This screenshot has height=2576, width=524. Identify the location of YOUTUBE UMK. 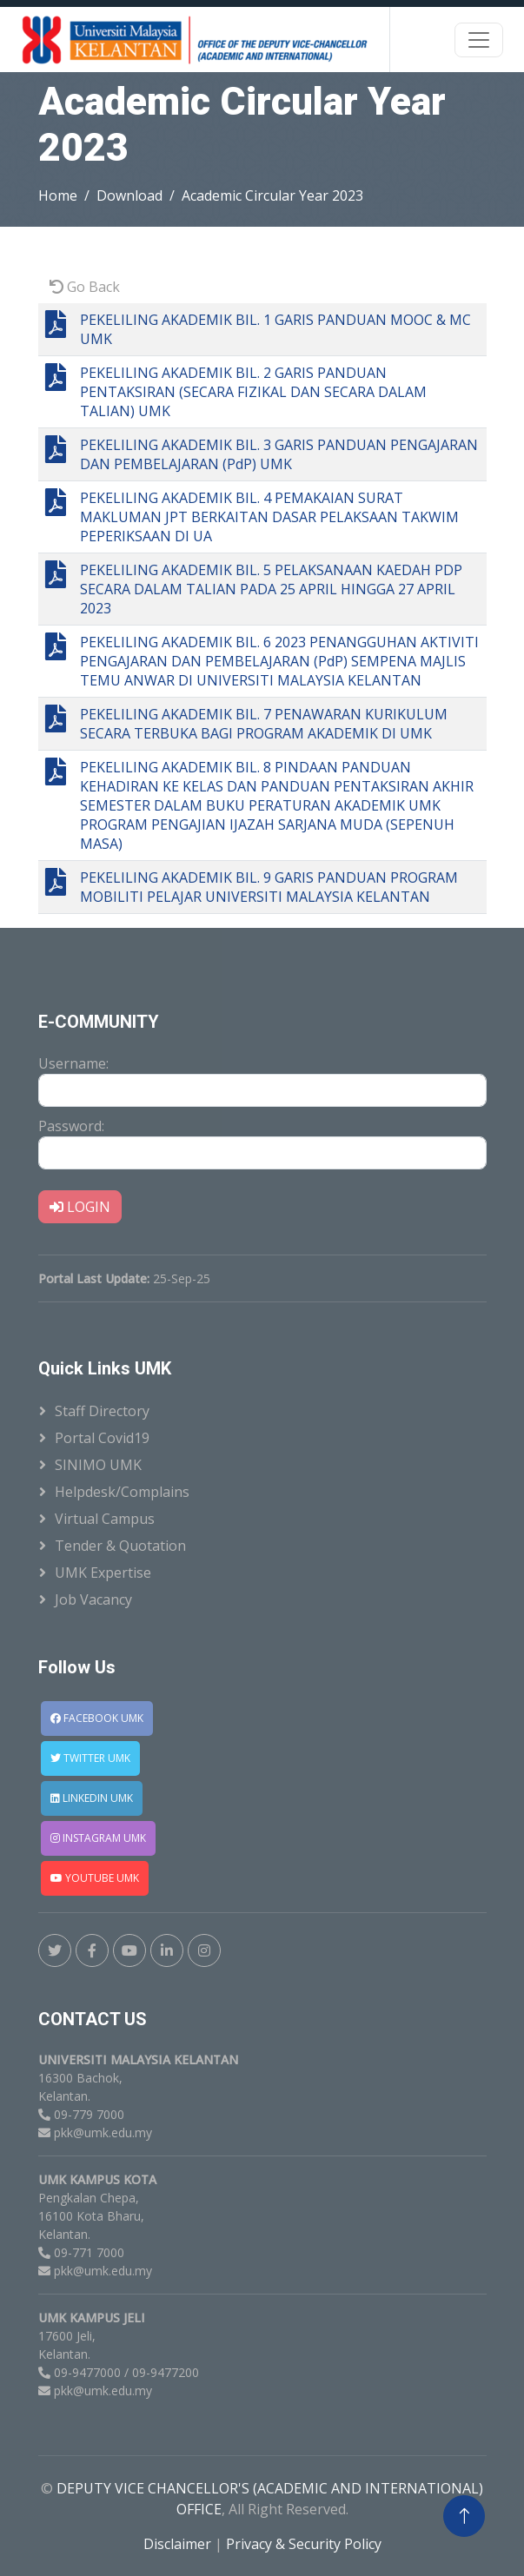
(94, 1878).